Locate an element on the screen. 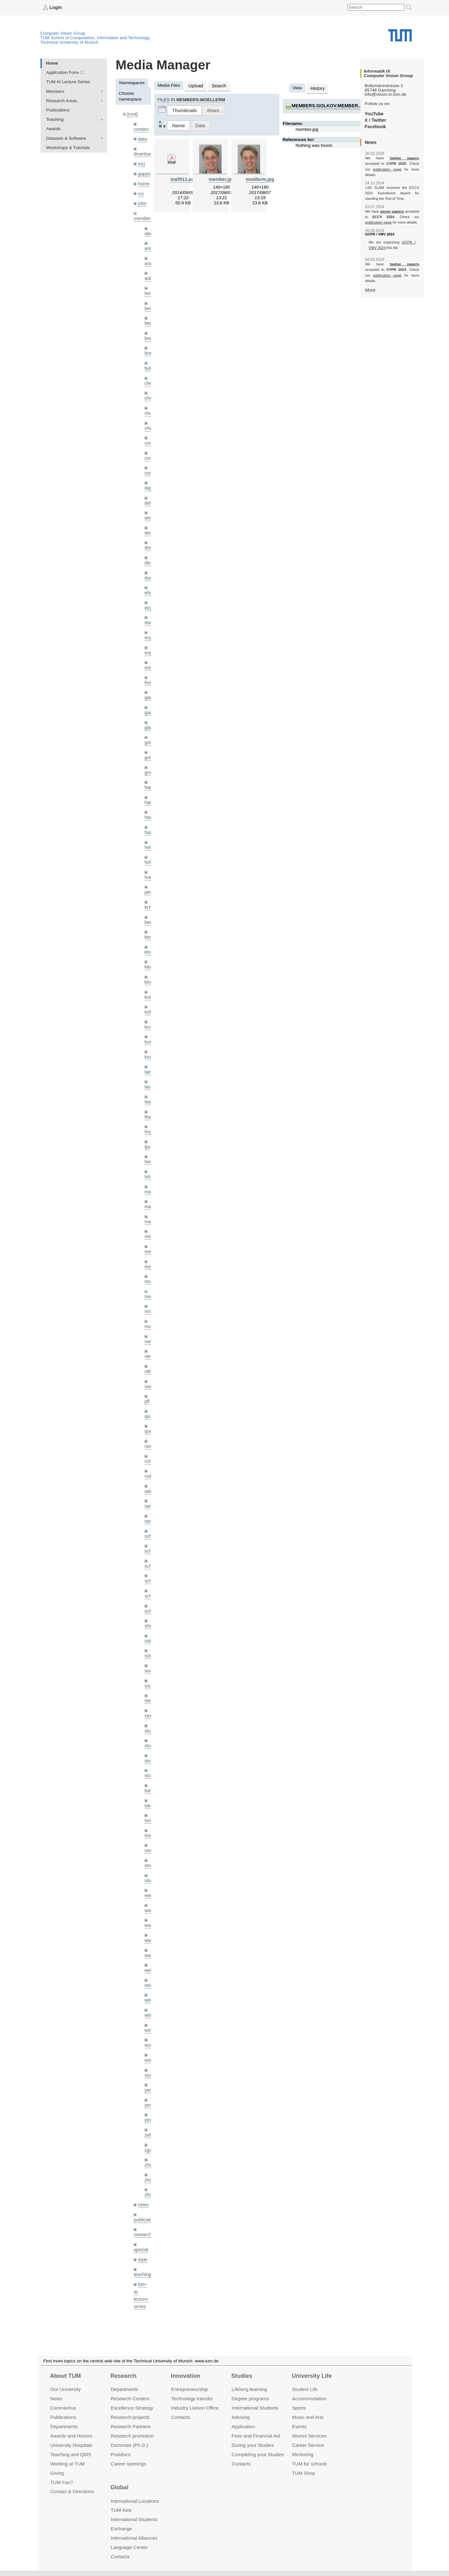 This screenshot has width=449, height=2576. andh is located at coordinates (149, 244).